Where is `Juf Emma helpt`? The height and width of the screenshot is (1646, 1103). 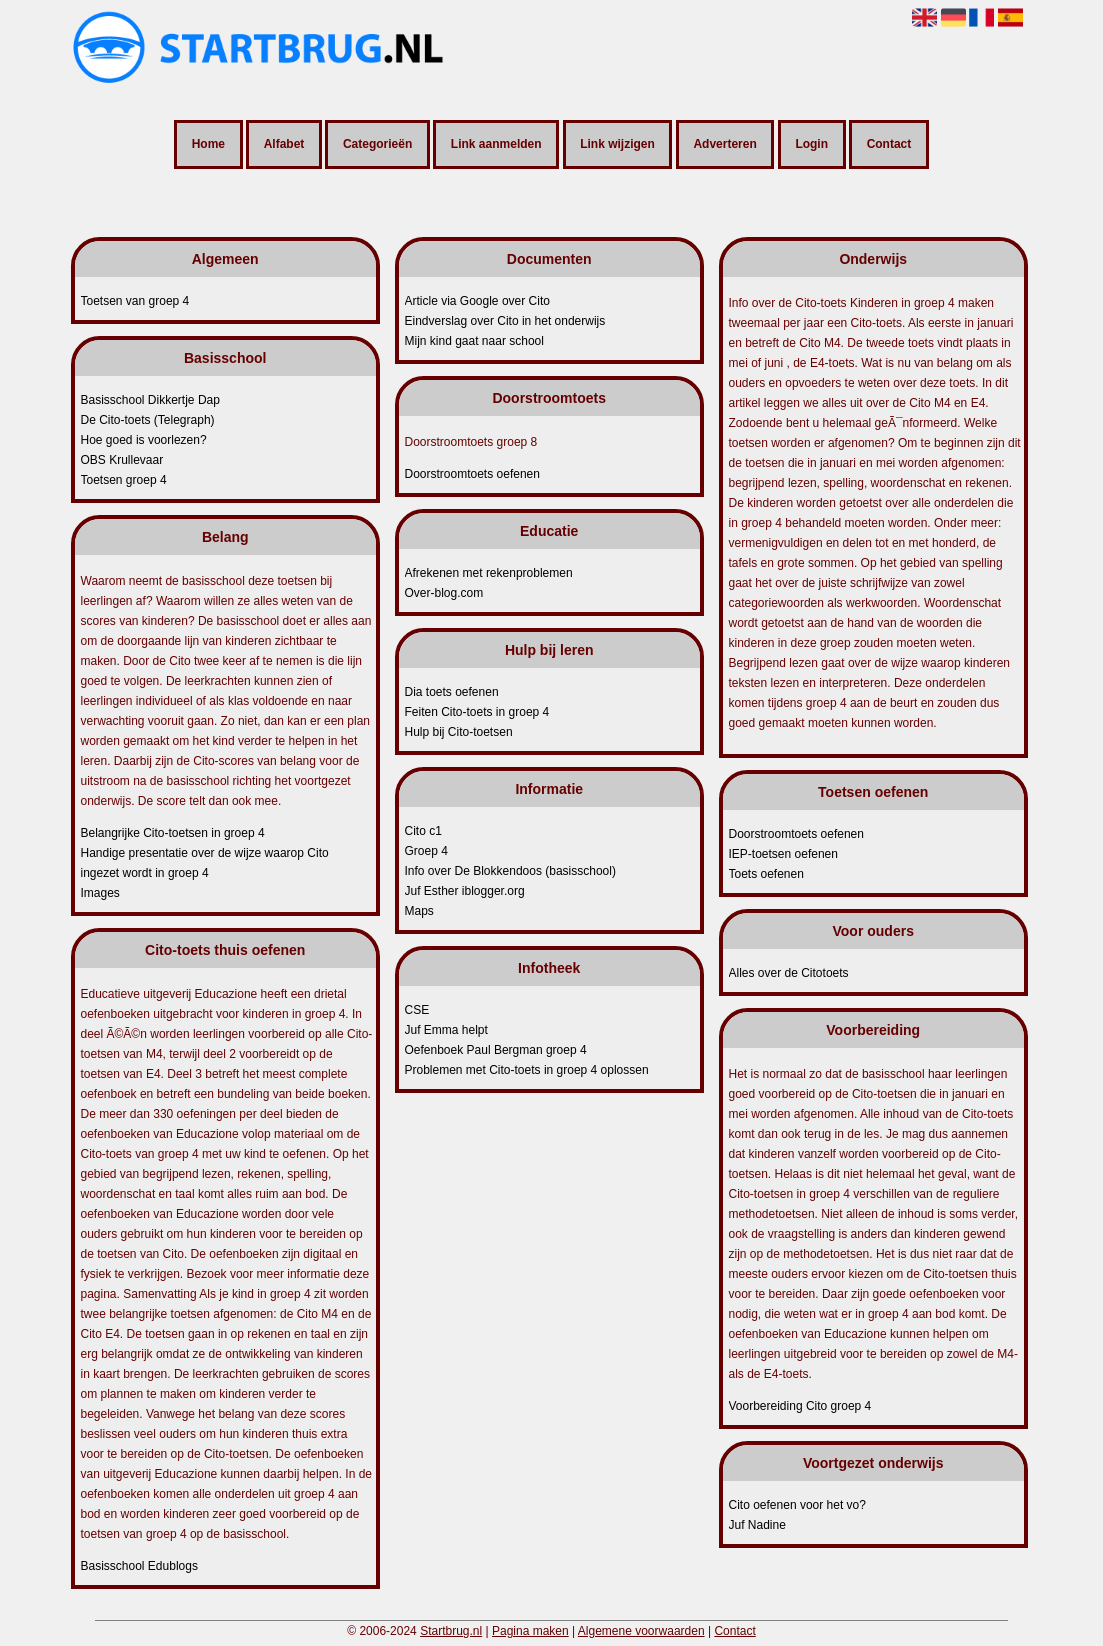
Juf Emma helpt is located at coordinates (446, 1030).